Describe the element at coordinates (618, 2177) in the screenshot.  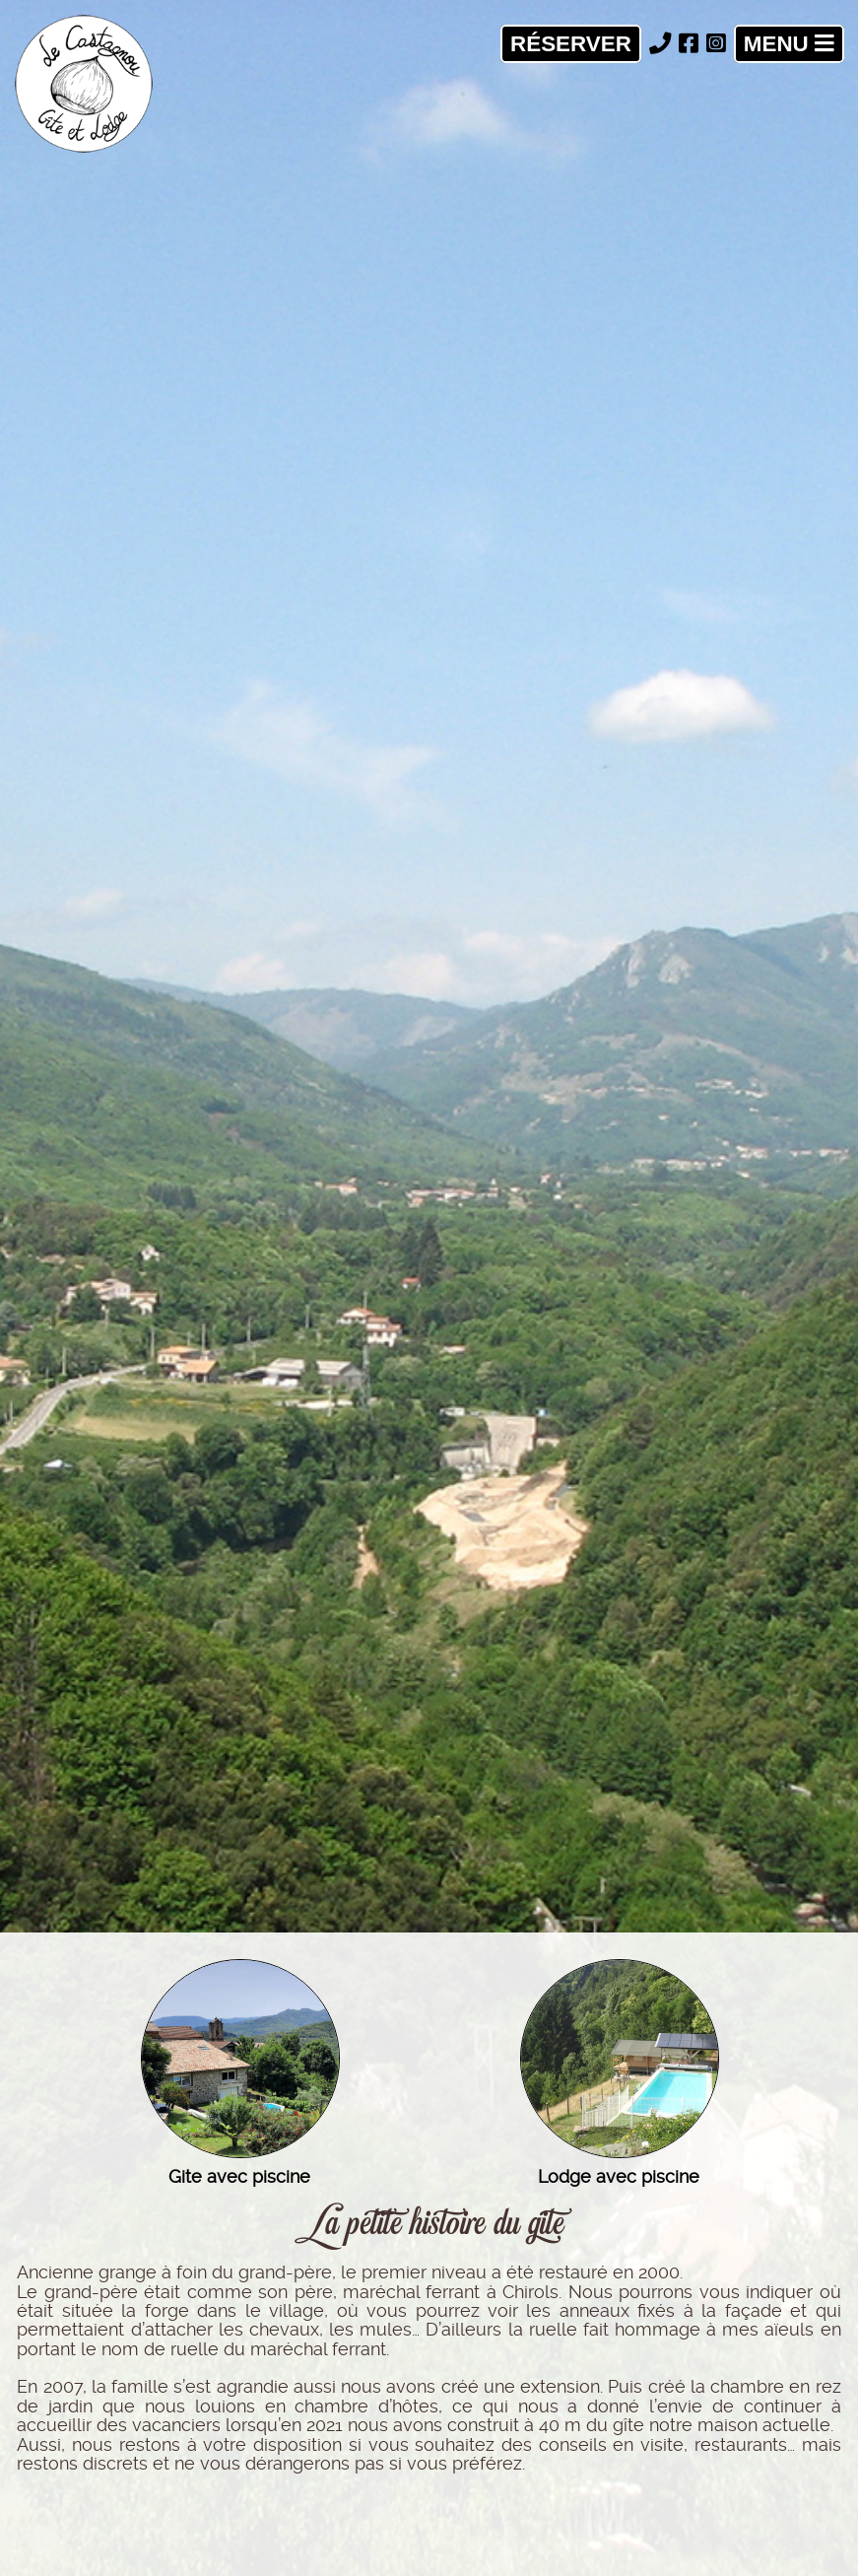
I see `Lodge avec piscine` at that location.